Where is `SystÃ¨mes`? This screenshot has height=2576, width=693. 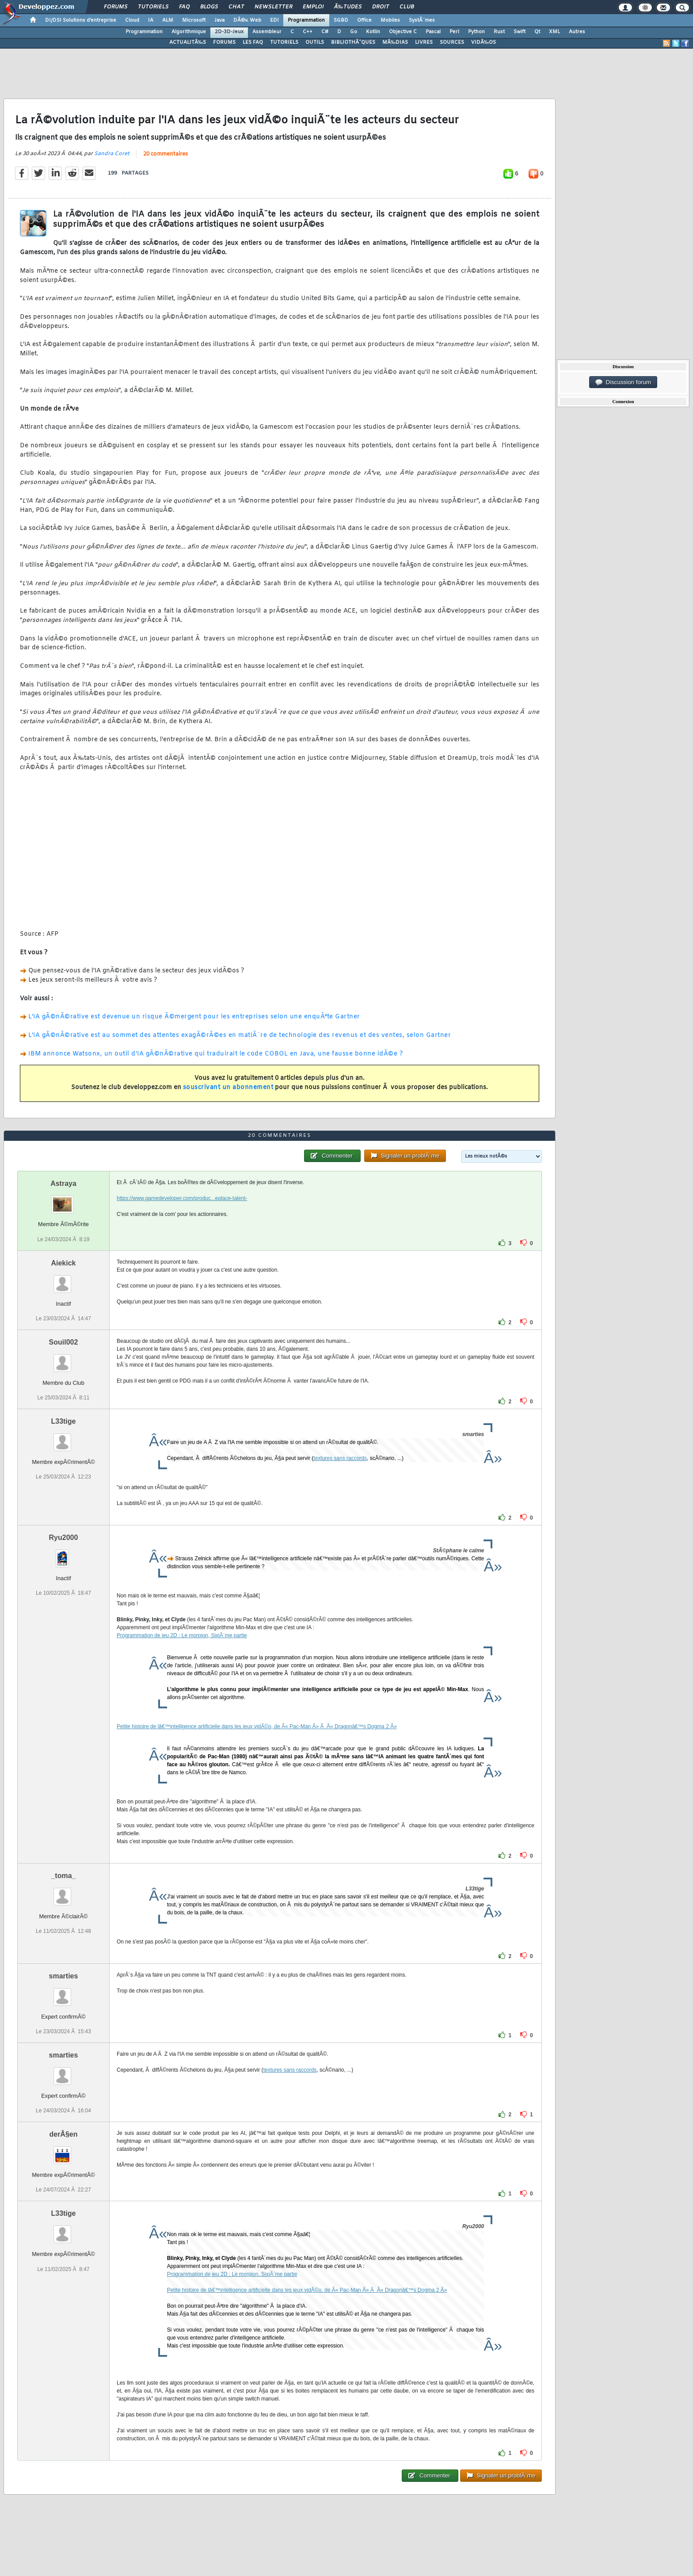
SystÃ¨mes is located at coordinates (422, 20).